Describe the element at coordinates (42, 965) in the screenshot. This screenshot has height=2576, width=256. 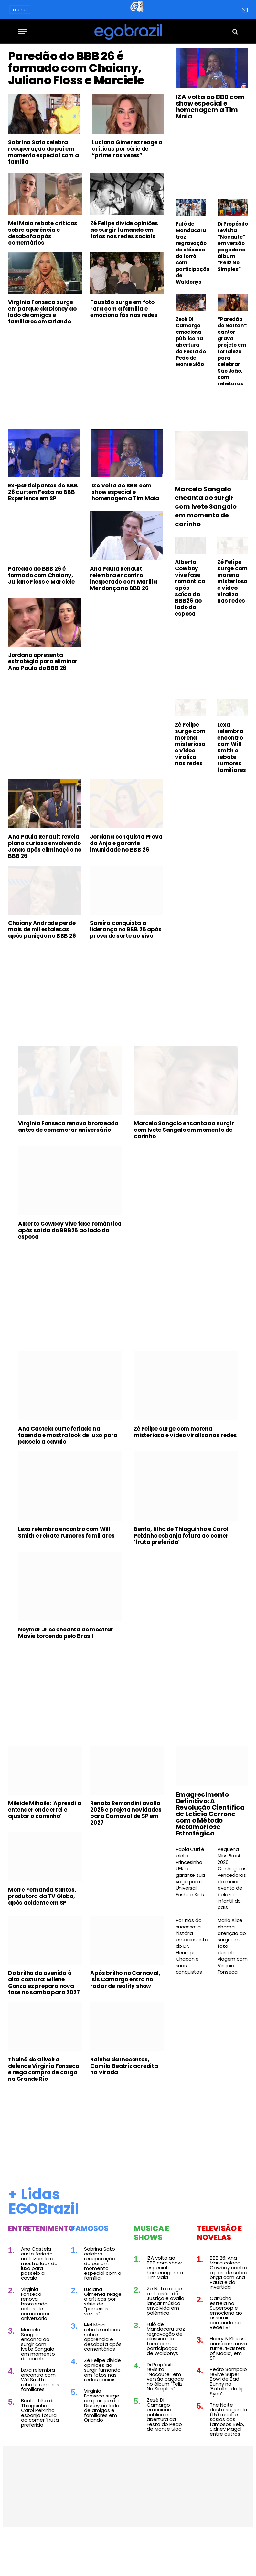
I see `Chaiany Andrade perde mais de mil estalecas após punição no BBB 26` at that location.